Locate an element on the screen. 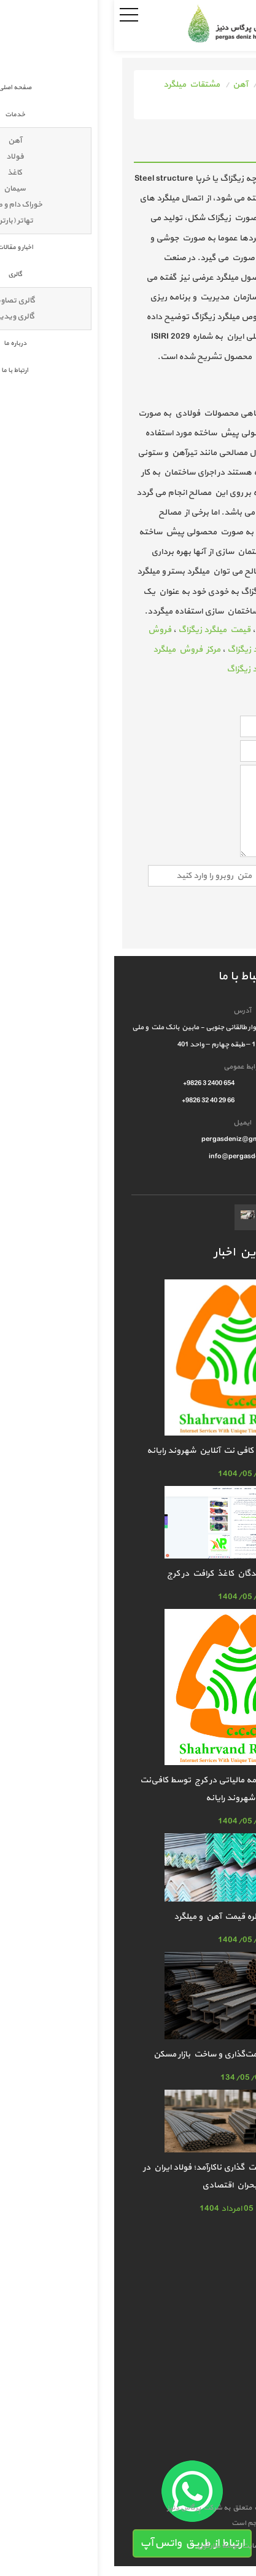 This screenshot has height=2576, width=256. آهن؛ مجهول بزرگ قیمت‌گذاری و ساخت بازار مسکن is located at coordinates (128, 2054).